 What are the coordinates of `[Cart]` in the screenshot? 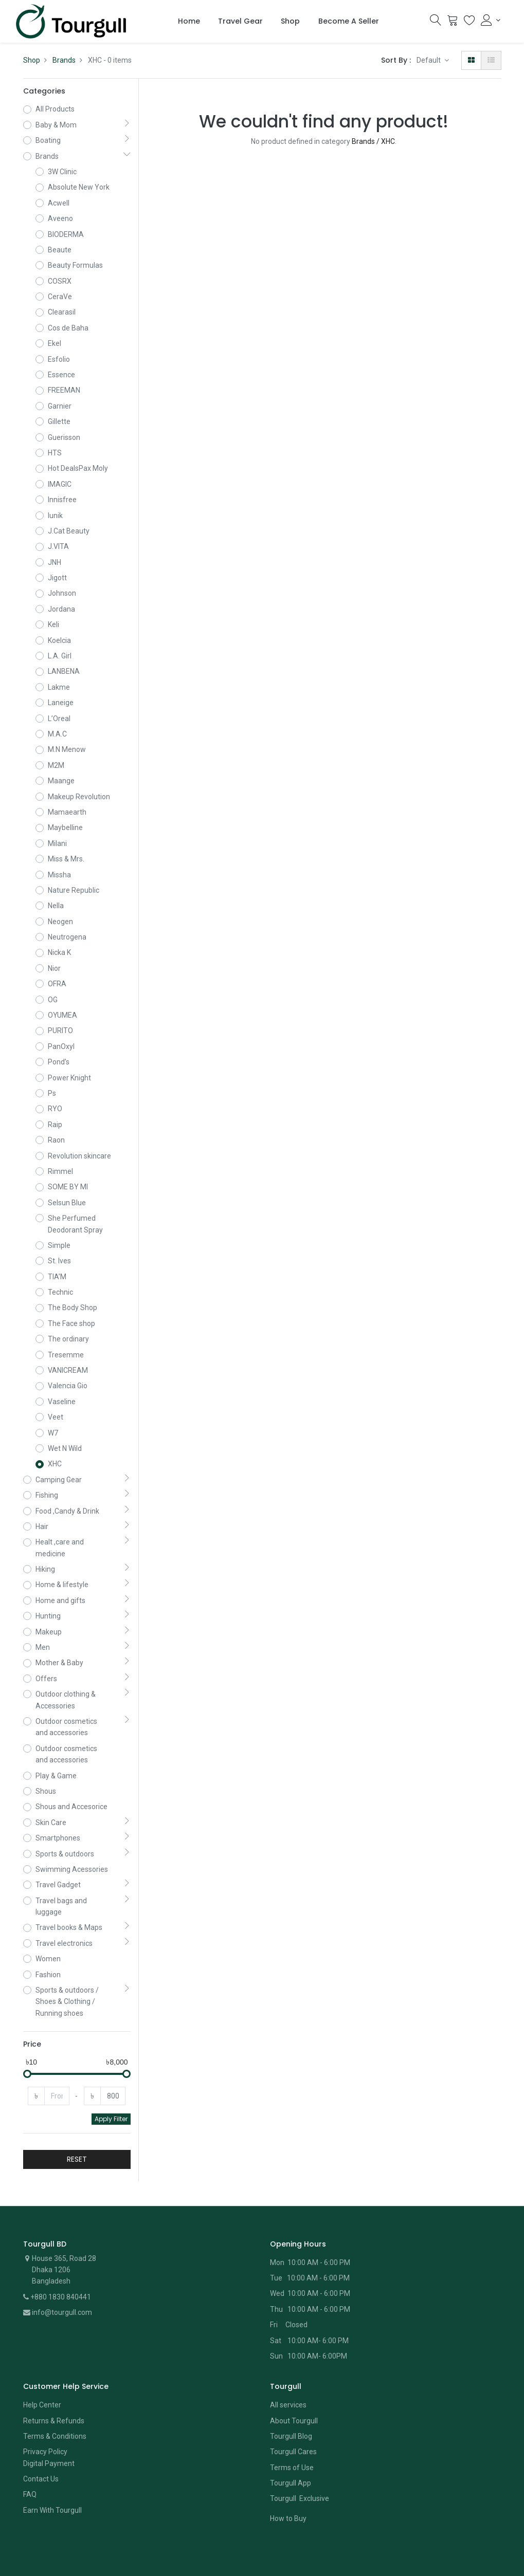 It's located at (452, 23).